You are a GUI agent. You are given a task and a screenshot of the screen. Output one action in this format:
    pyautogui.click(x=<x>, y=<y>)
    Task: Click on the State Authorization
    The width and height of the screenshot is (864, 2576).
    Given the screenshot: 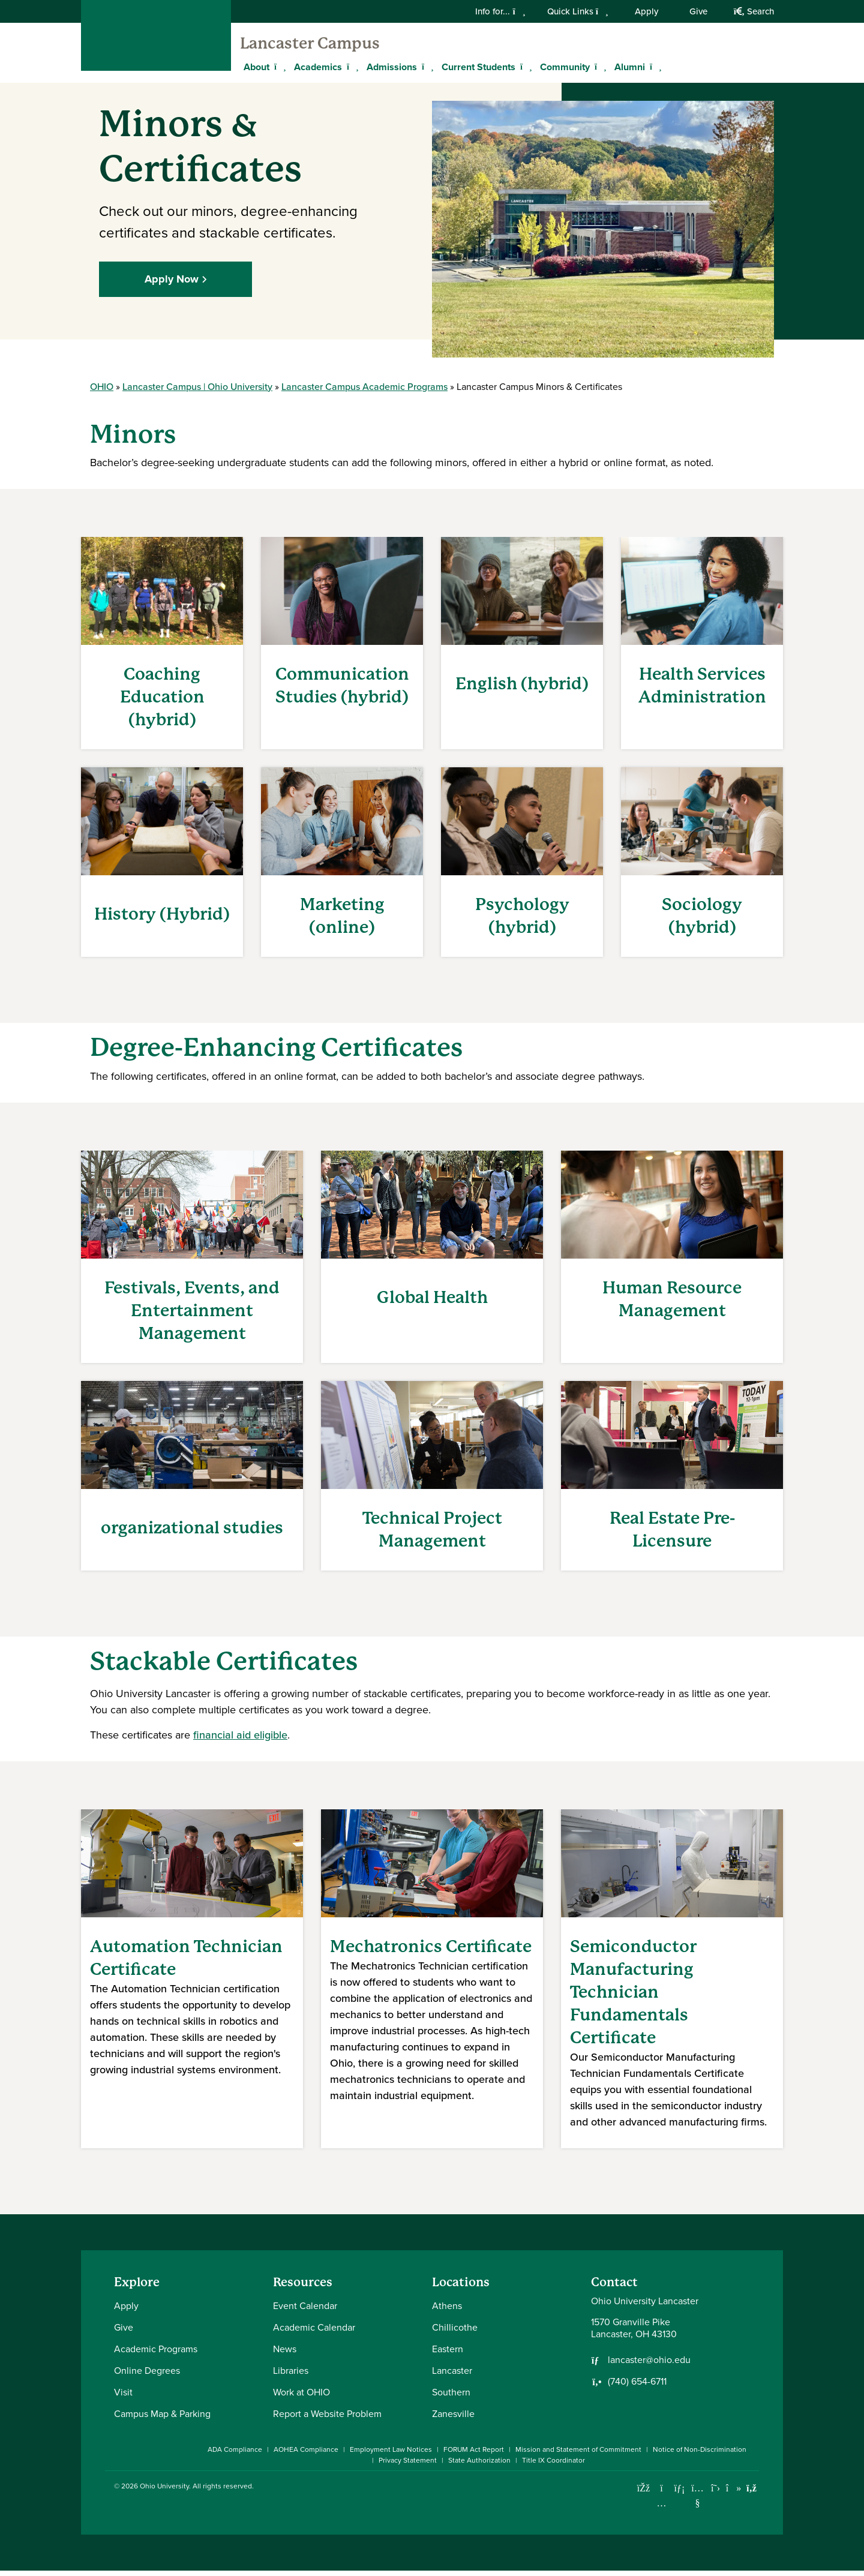 What is the action you would take?
    pyautogui.click(x=479, y=2465)
    